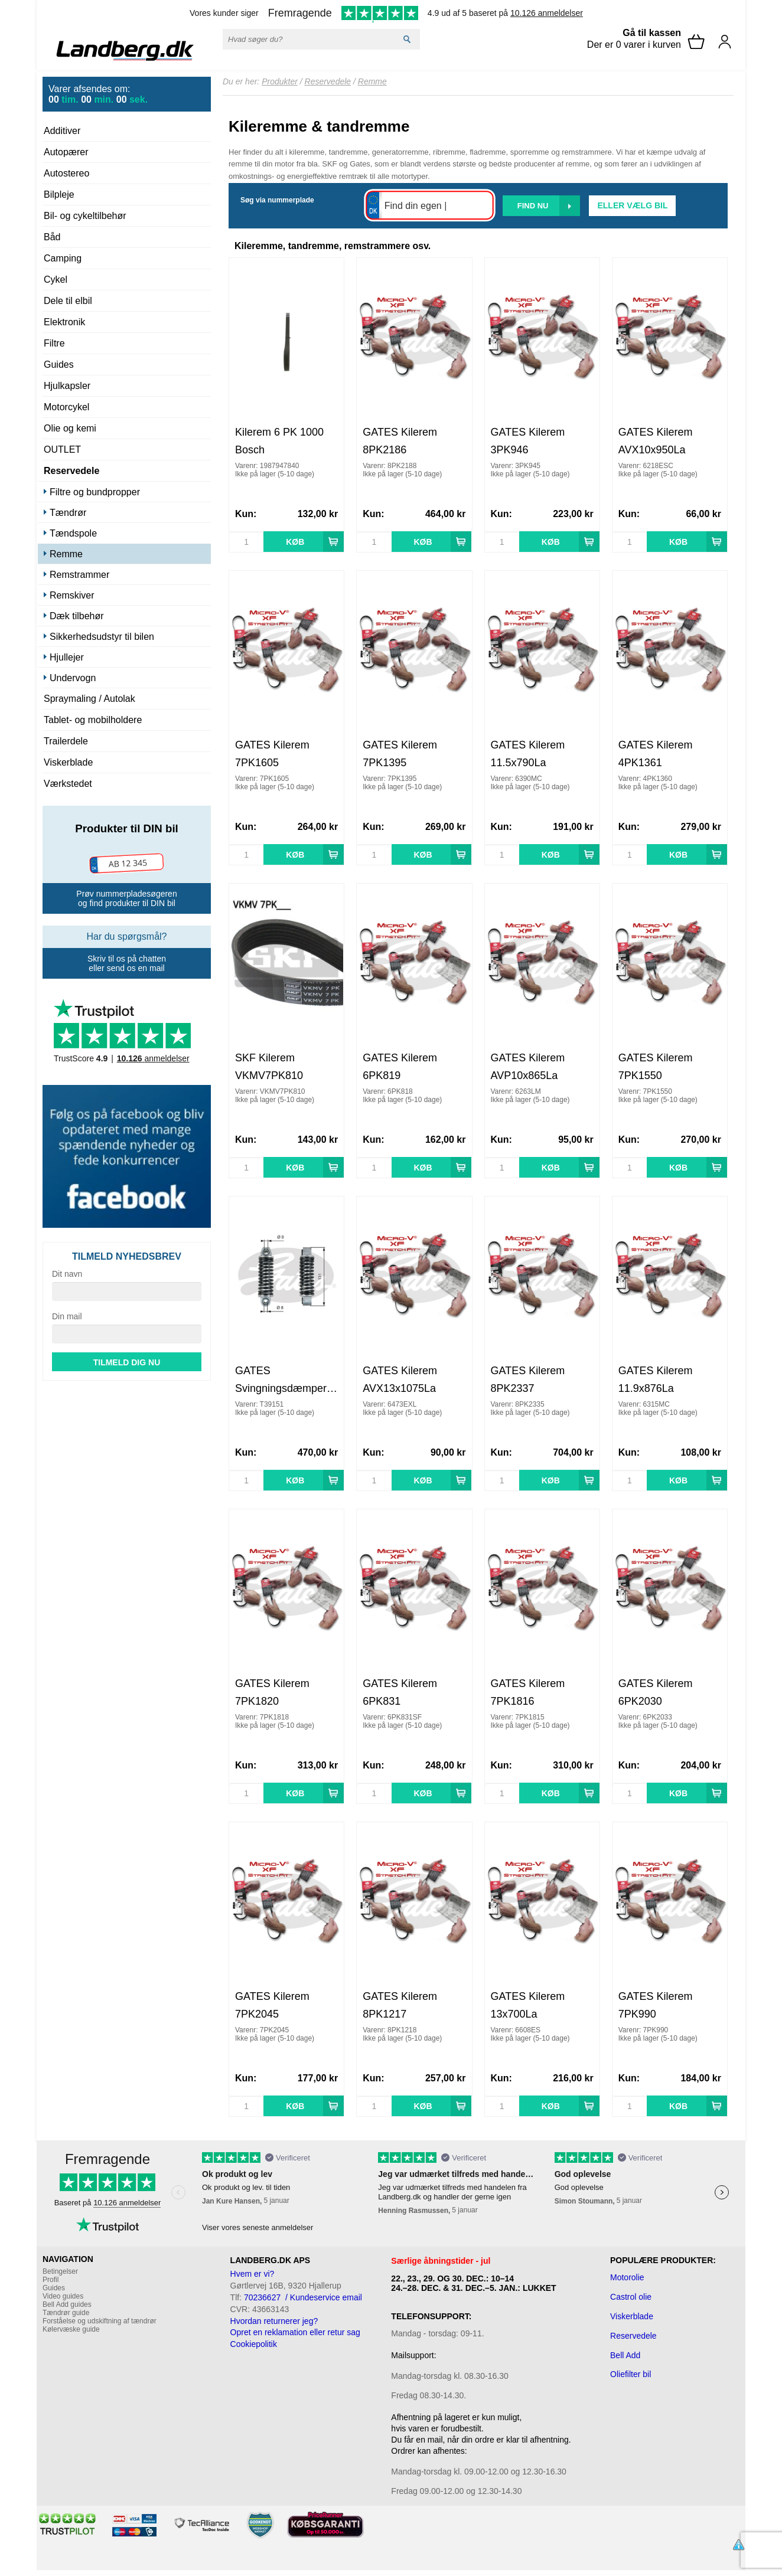  I want to click on Tændrør, so click(68, 513).